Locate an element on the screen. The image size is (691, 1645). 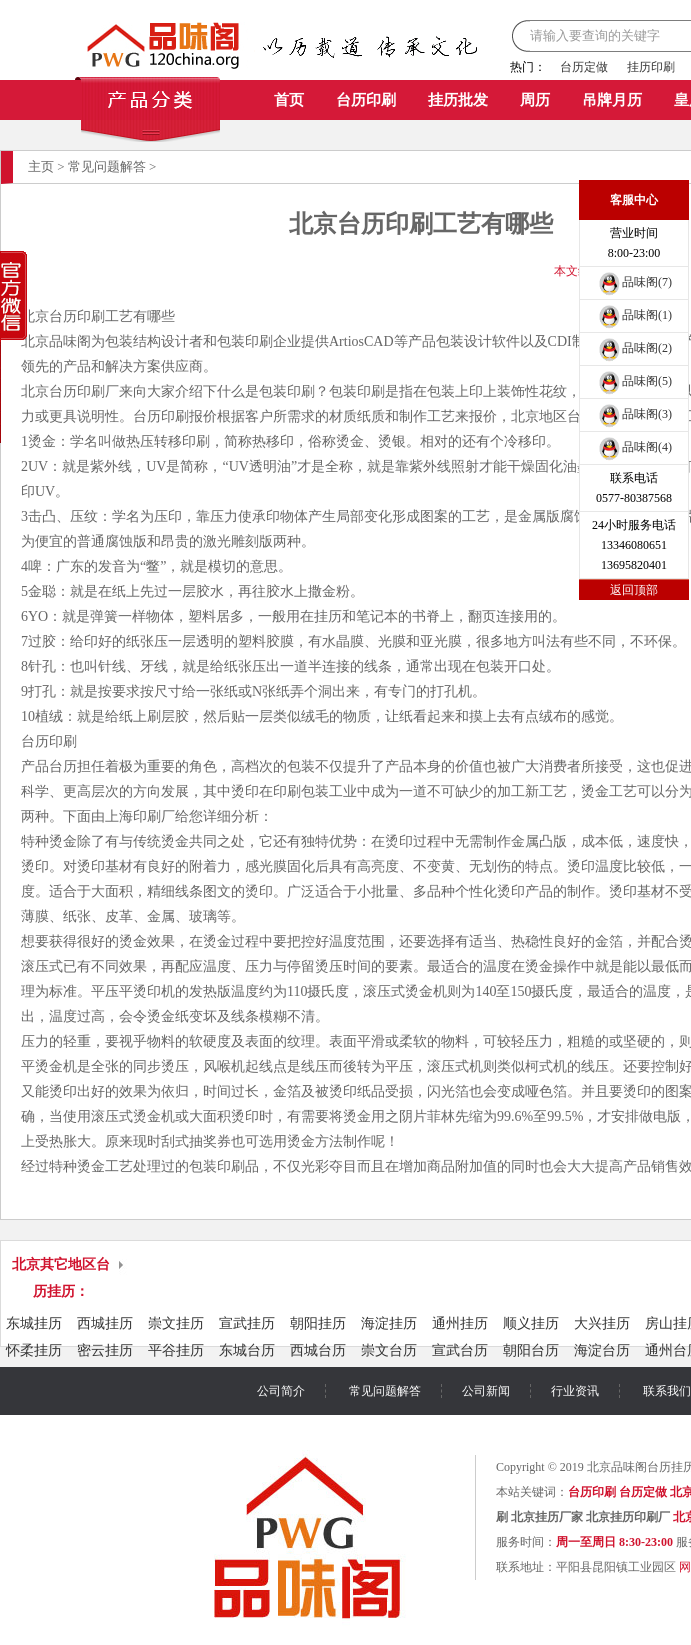
品味阁(4) is located at coordinates (634, 447).